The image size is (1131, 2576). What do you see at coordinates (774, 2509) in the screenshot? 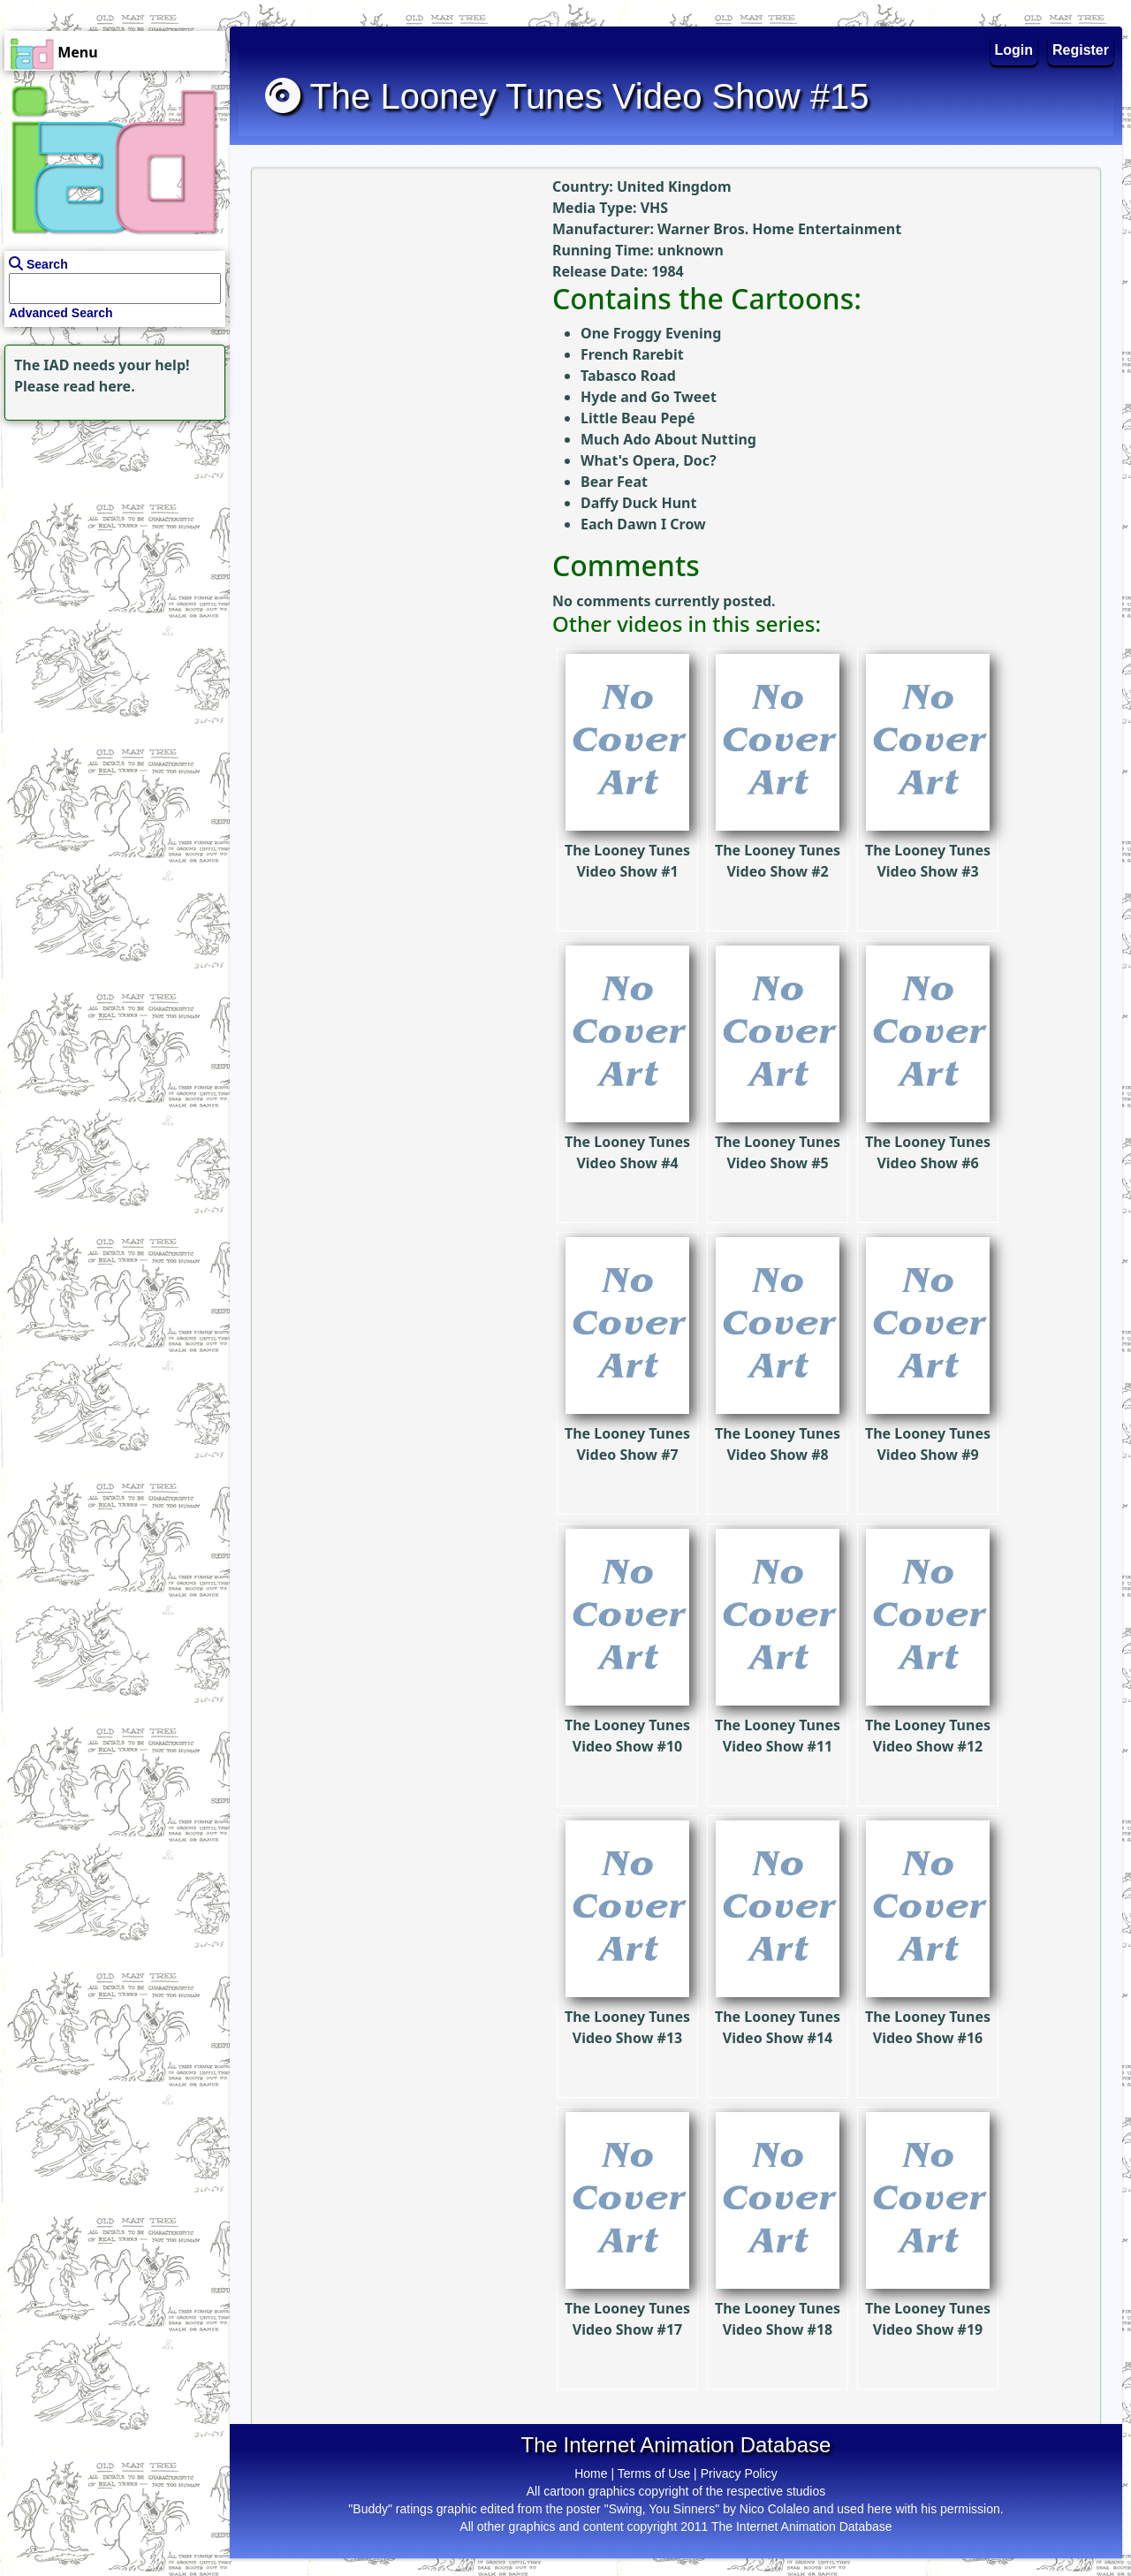
I see `Nico Colaleo` at bounding box center [774, 2509].